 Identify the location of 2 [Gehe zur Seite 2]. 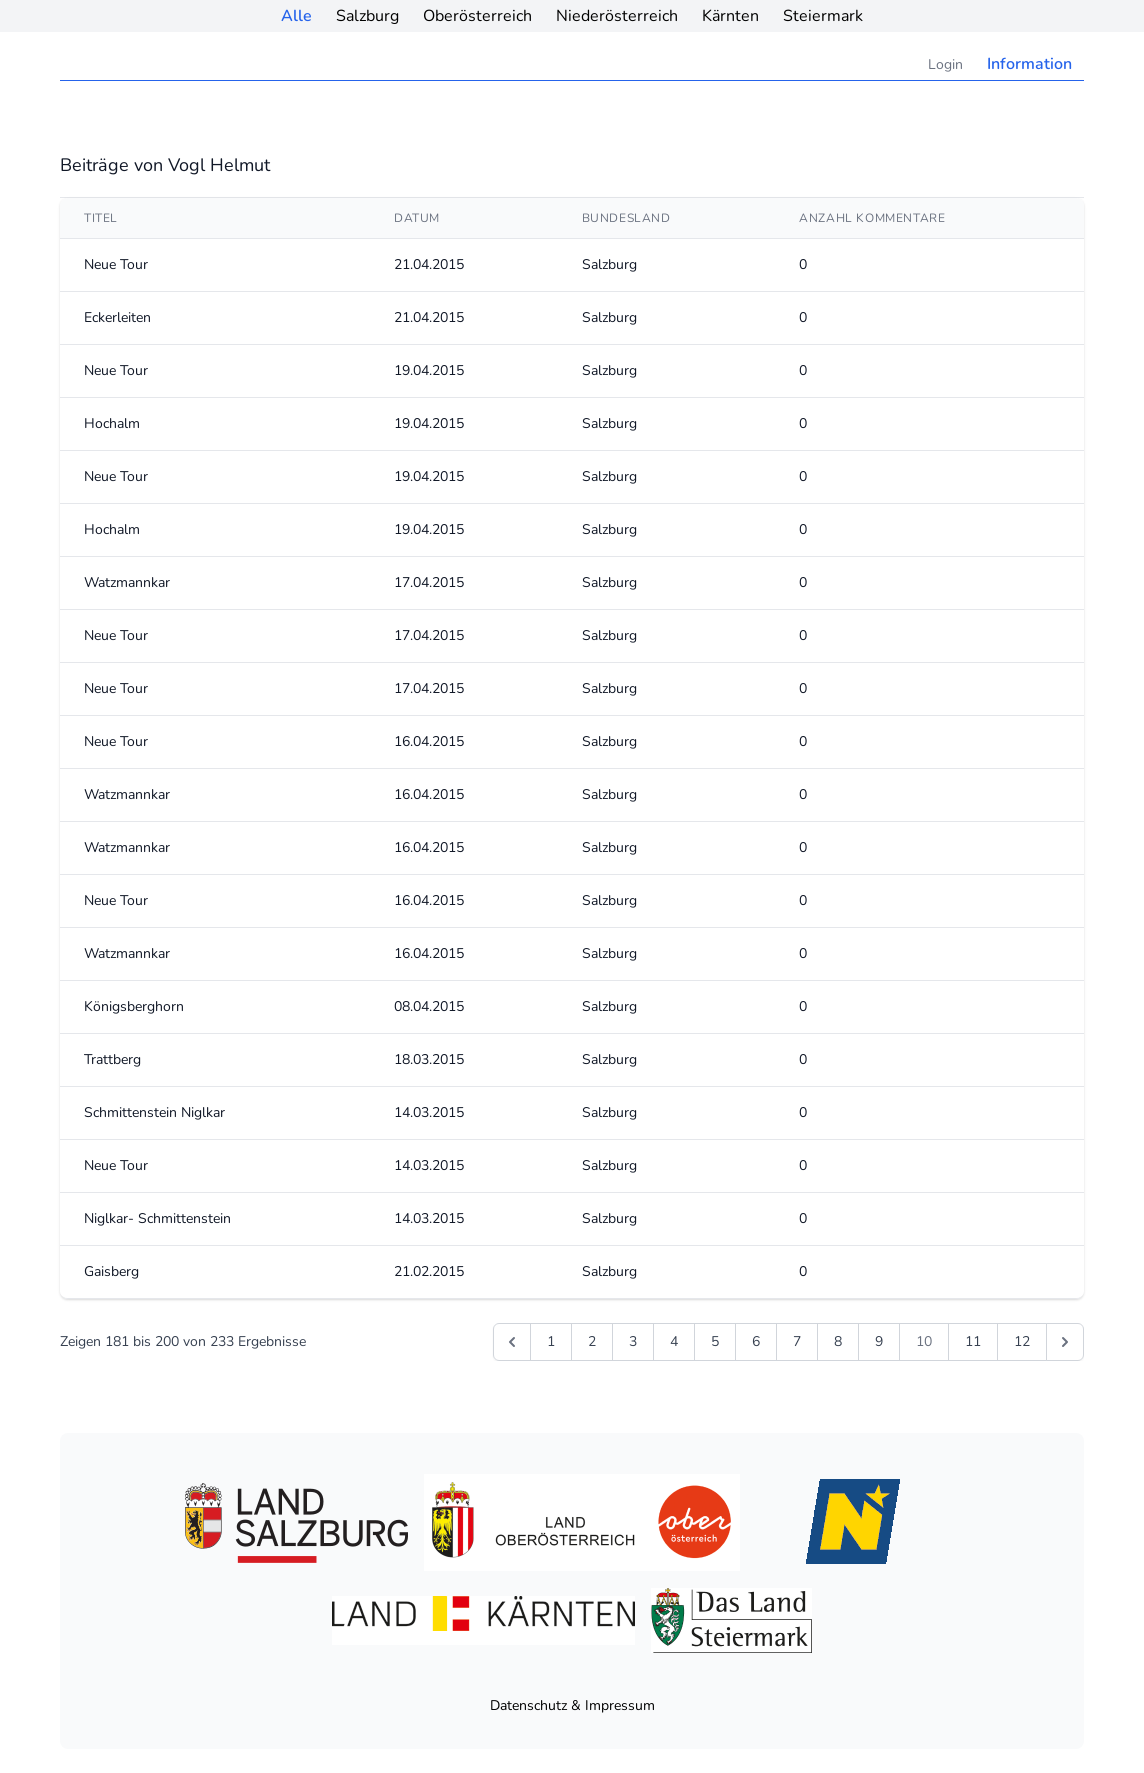
(592, 1341).